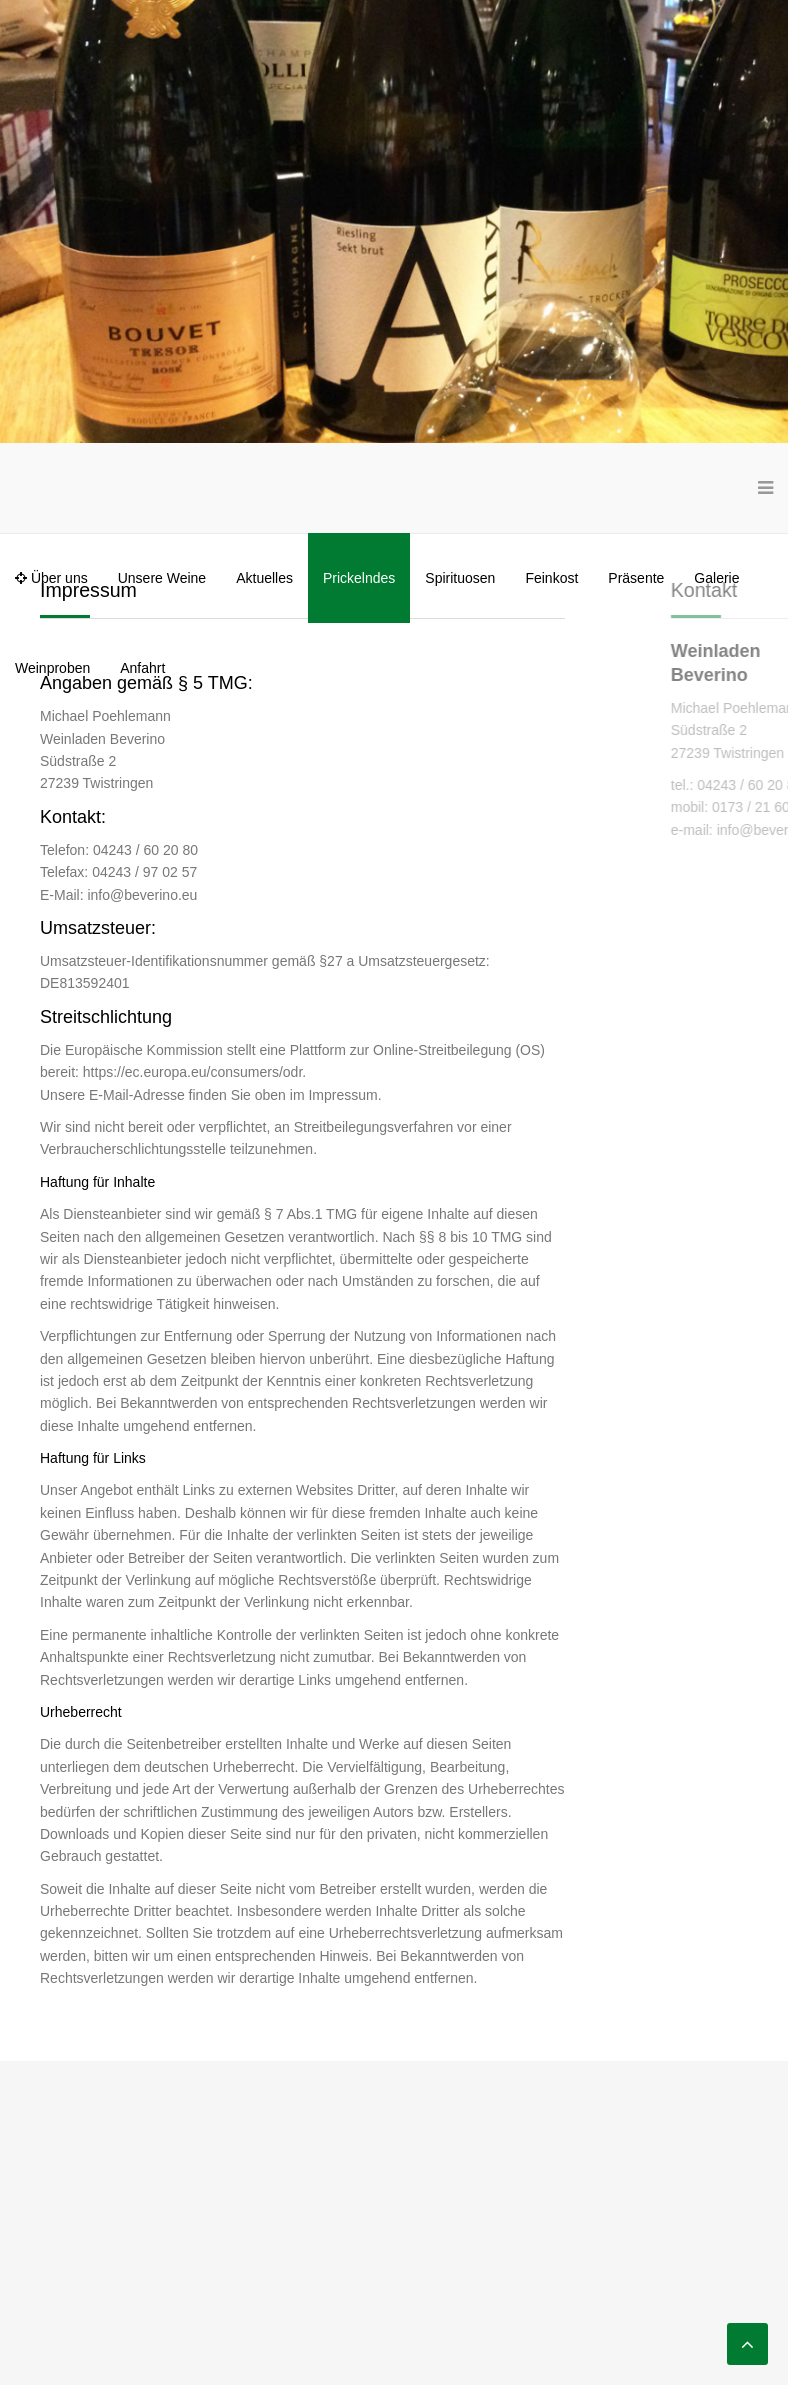 The height and width of the screenshot is (2385, 788). What do you see at coordinates (51, 578) in the screenshot?
I see `Über uns` at bounding box center [51, 578].